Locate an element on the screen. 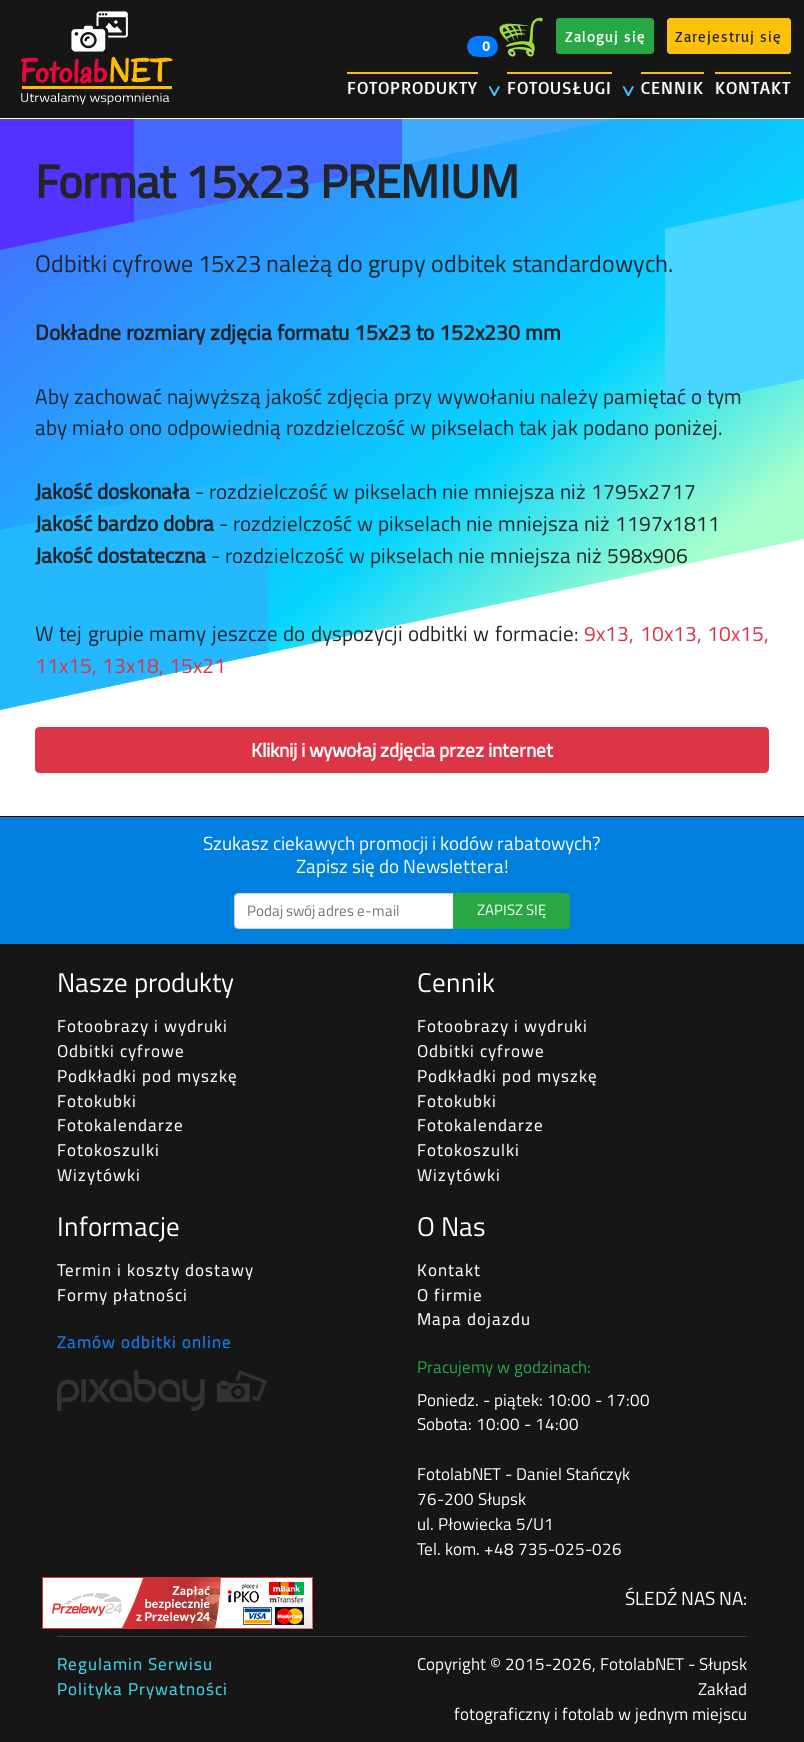 This screenshot has width=804, height=1742. Fotokalendarze is located at coordinates (120, 1125).